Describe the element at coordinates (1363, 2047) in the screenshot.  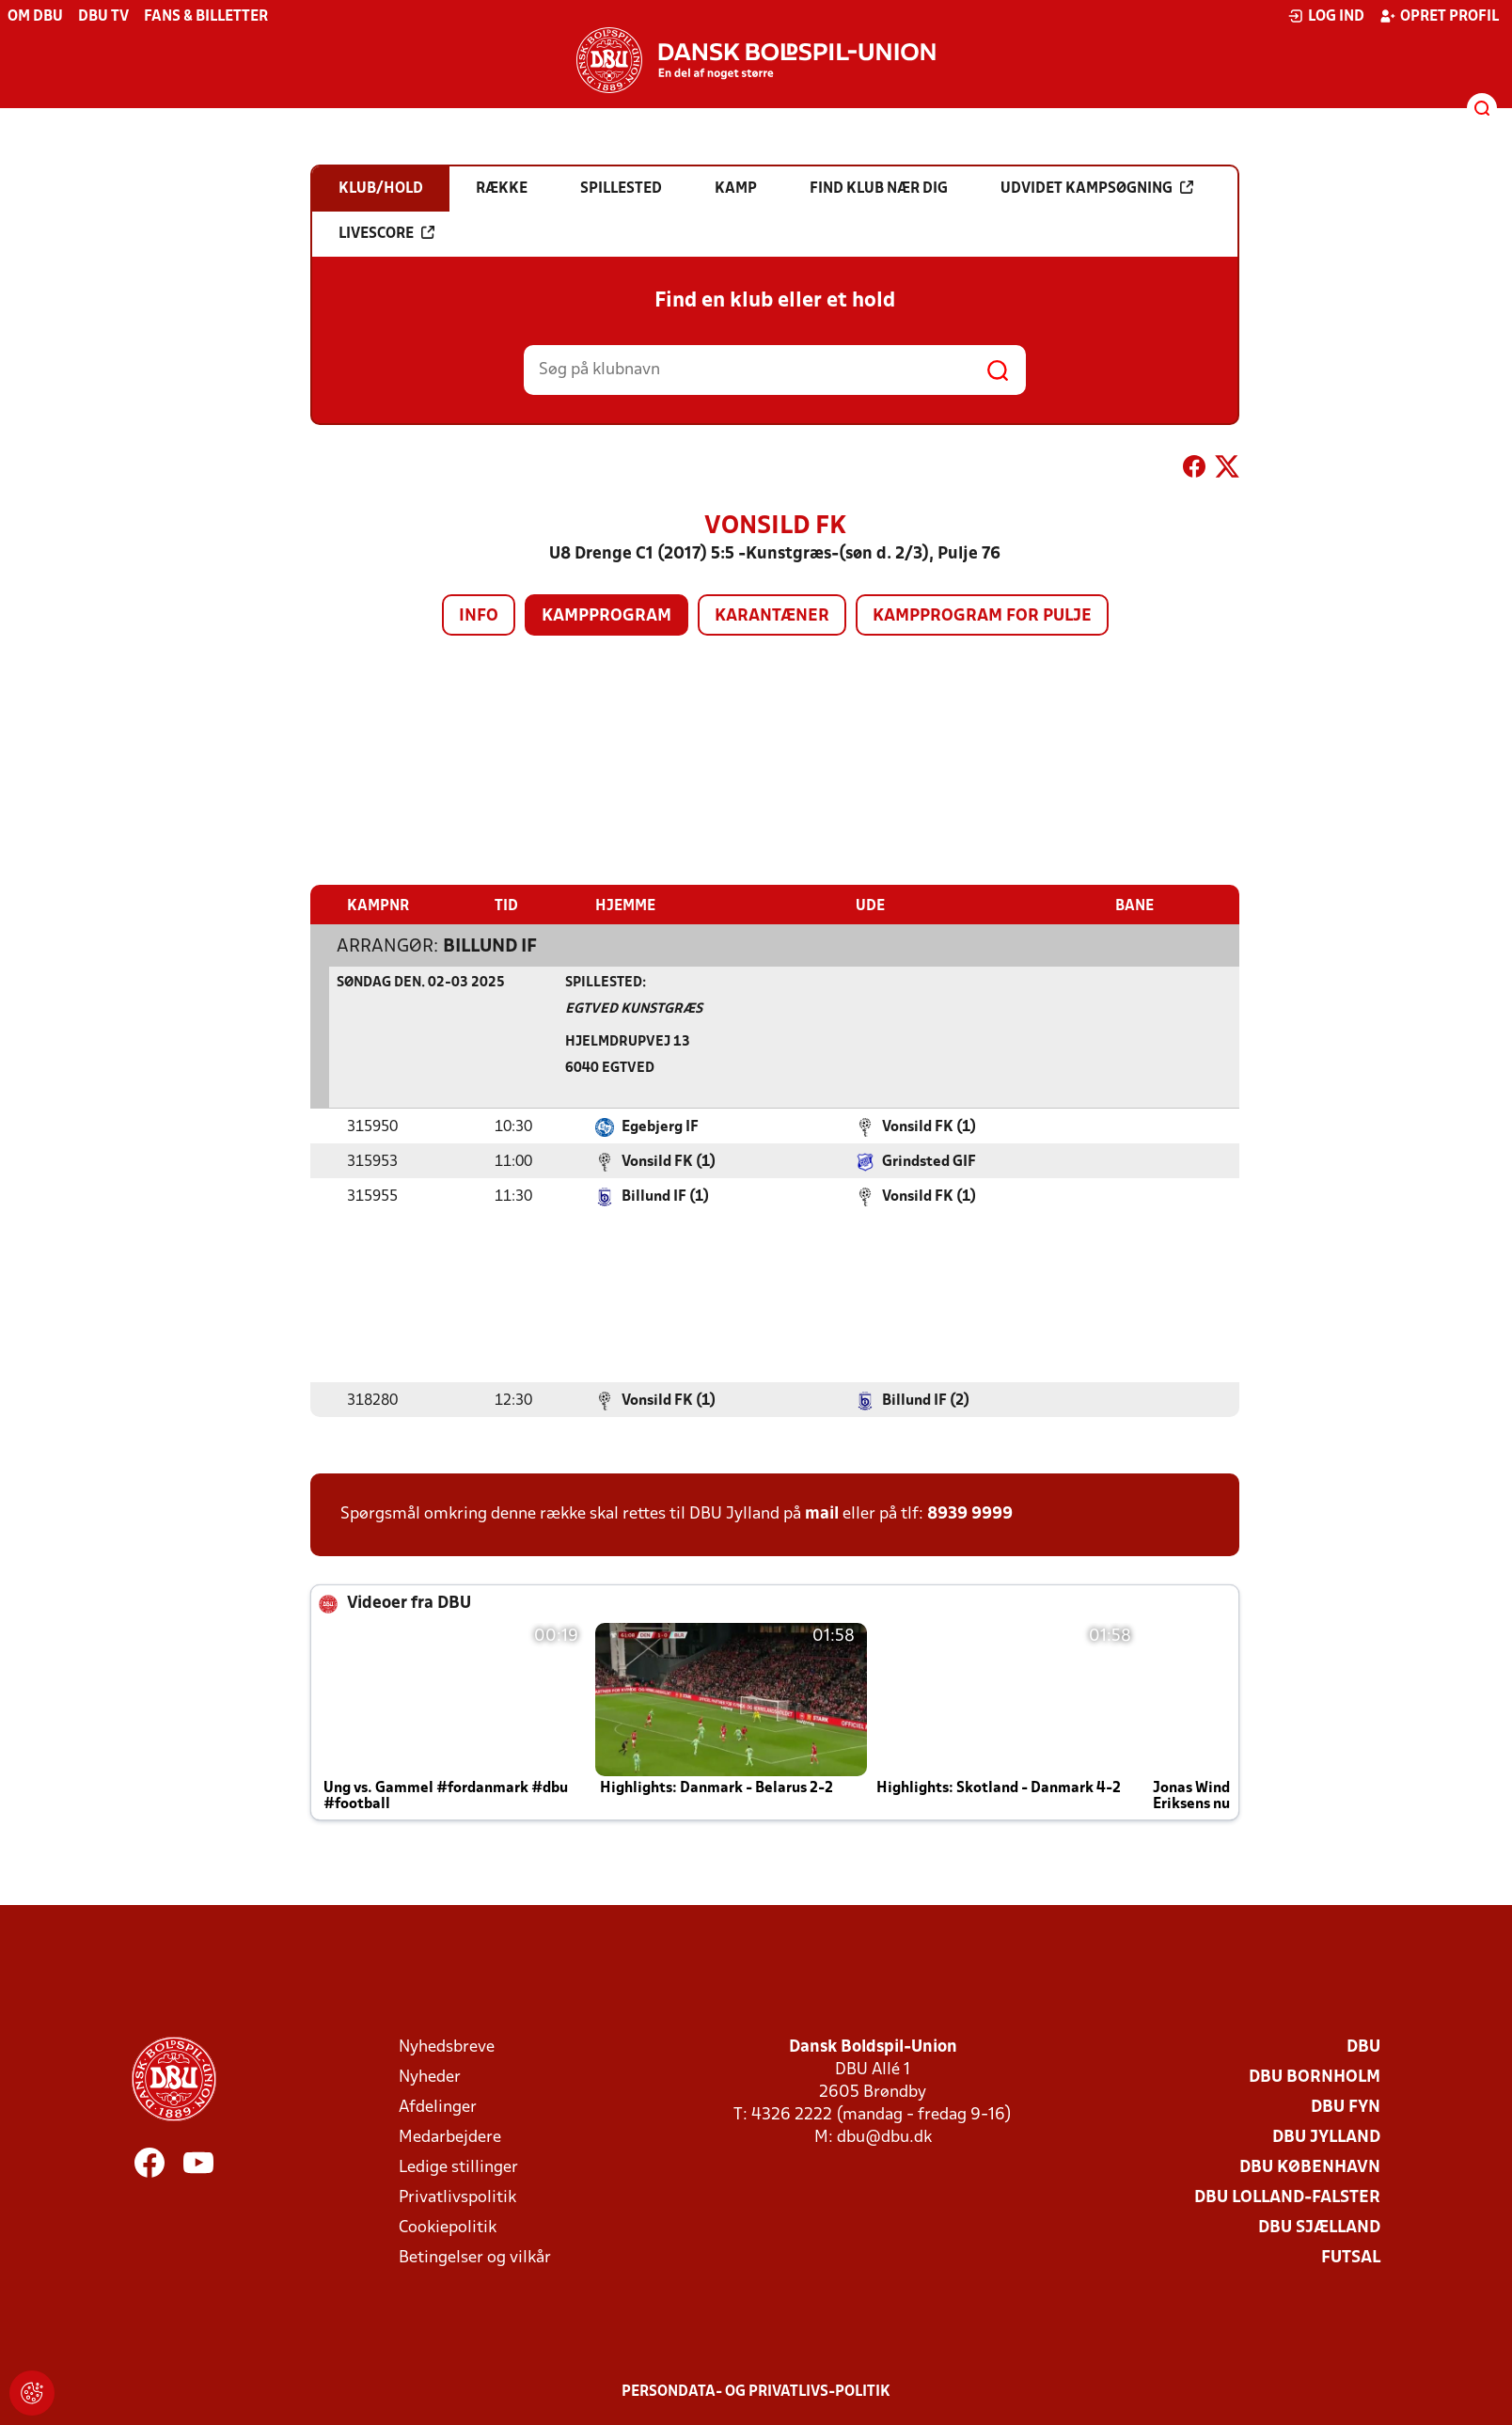
I see `DBU` at that location.